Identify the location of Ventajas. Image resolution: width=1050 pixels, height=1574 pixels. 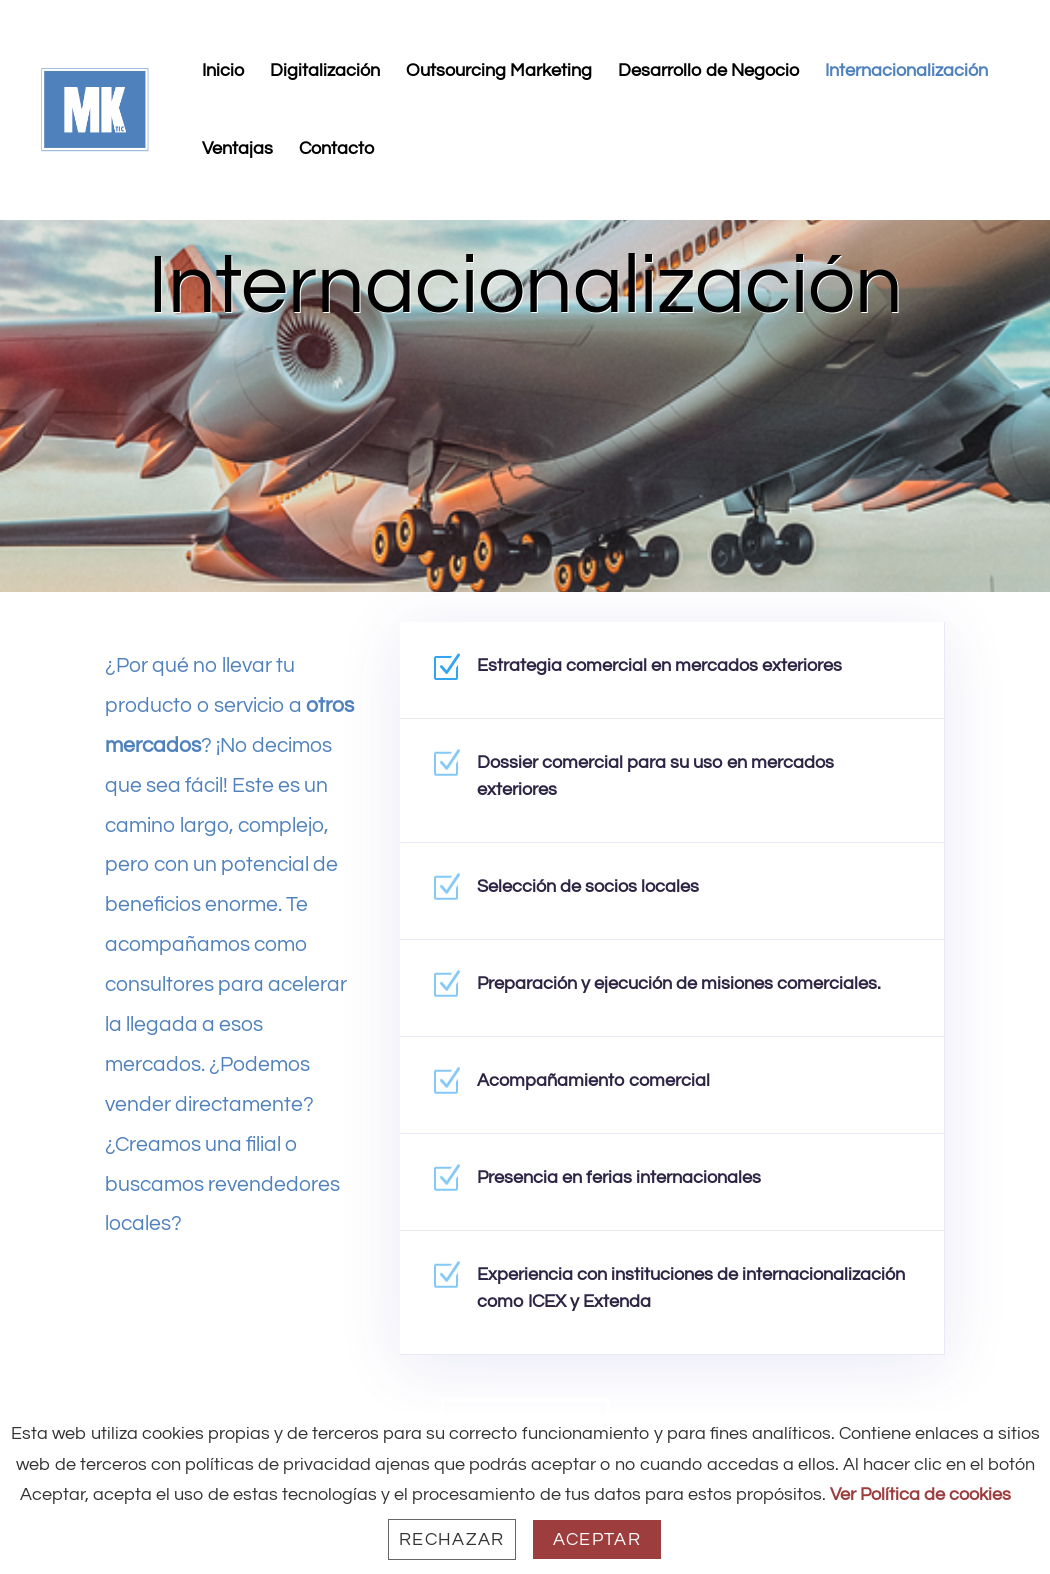
(237, 150).